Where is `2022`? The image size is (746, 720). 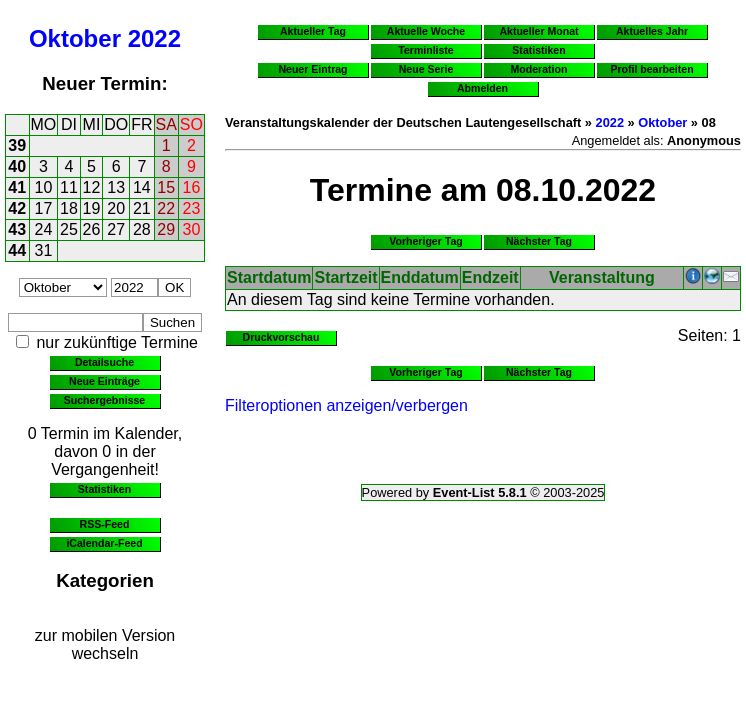 2022 is located at coordinates (154, 38).